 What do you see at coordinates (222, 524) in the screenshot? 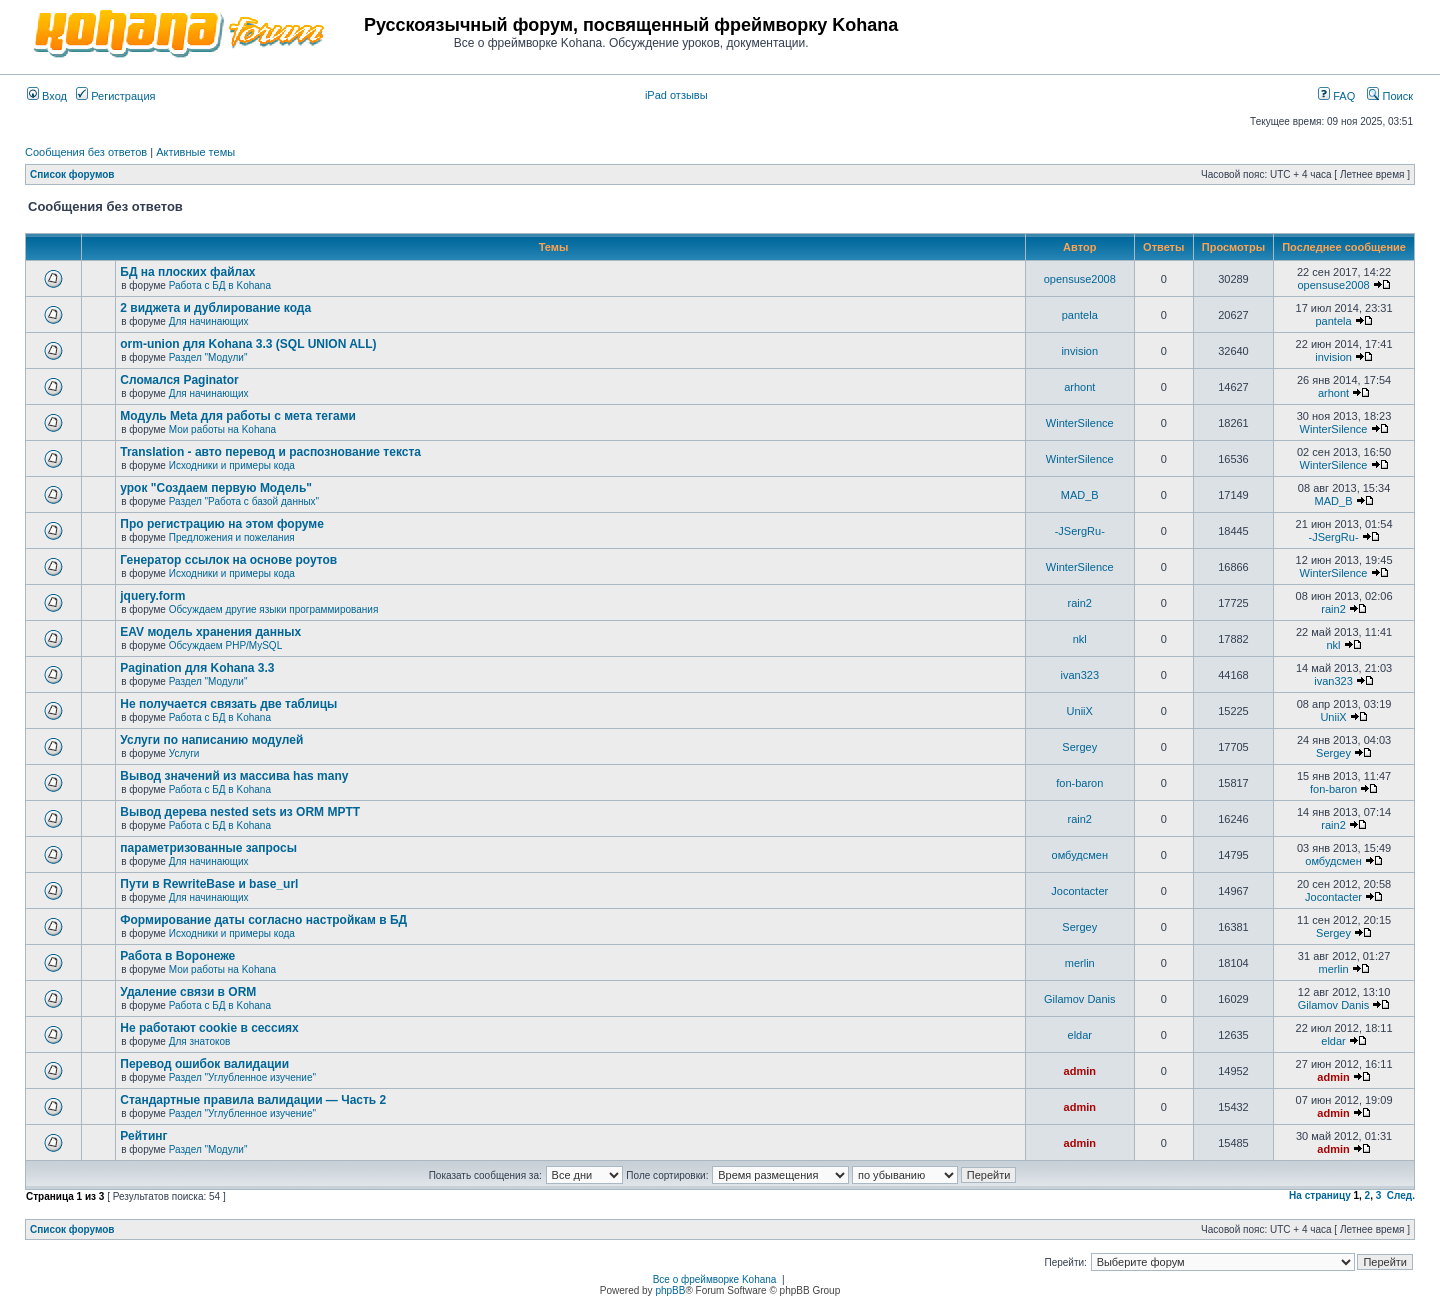
I see `Про регистрацию на этом форуме` at bounding box center [222, 524].